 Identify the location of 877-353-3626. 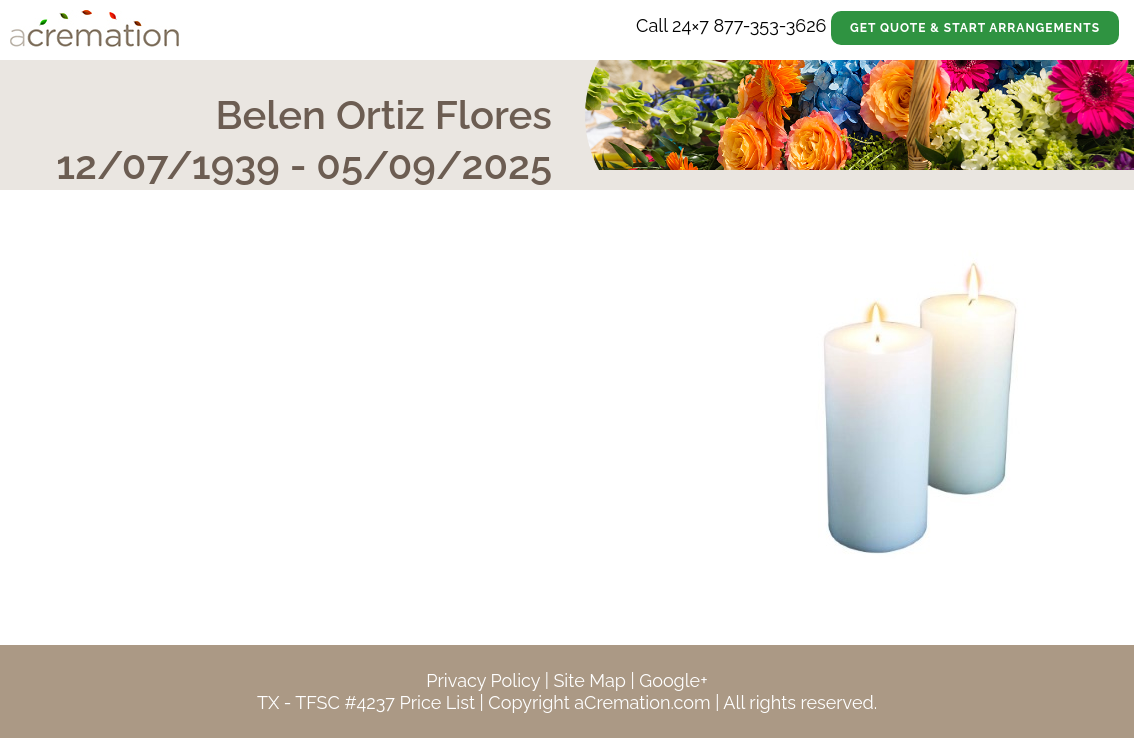
(769, 25).